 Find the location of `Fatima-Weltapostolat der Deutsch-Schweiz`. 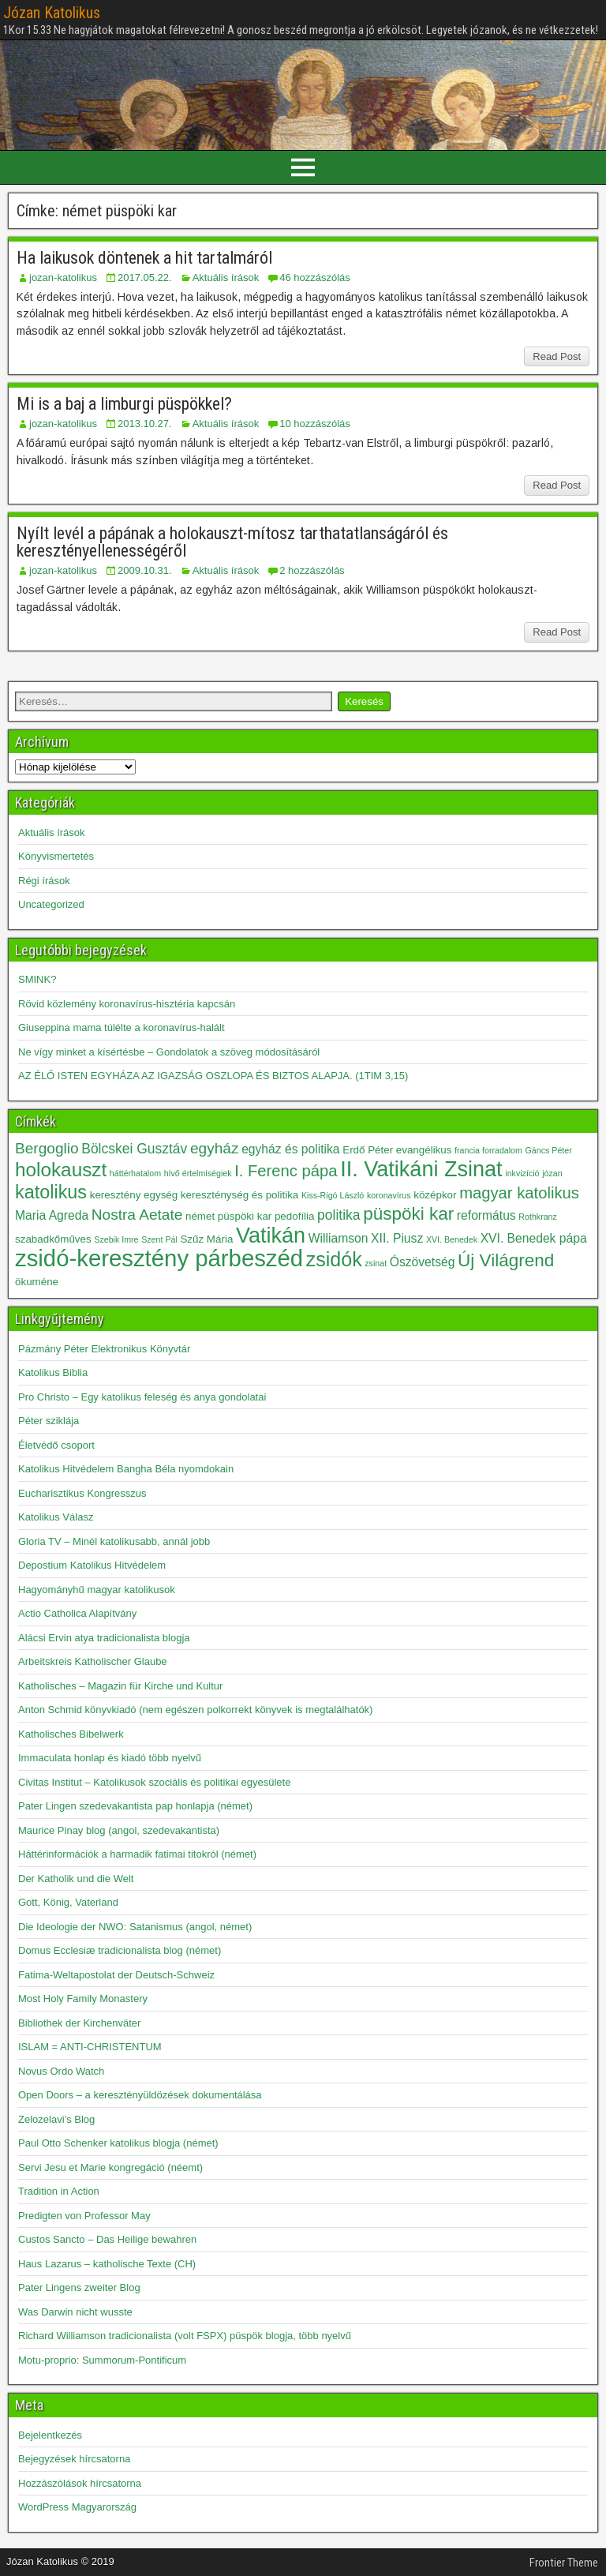

Fatima-Weltapostolat der Deutsch-Schweiz is located at coordinates (116, 1975).